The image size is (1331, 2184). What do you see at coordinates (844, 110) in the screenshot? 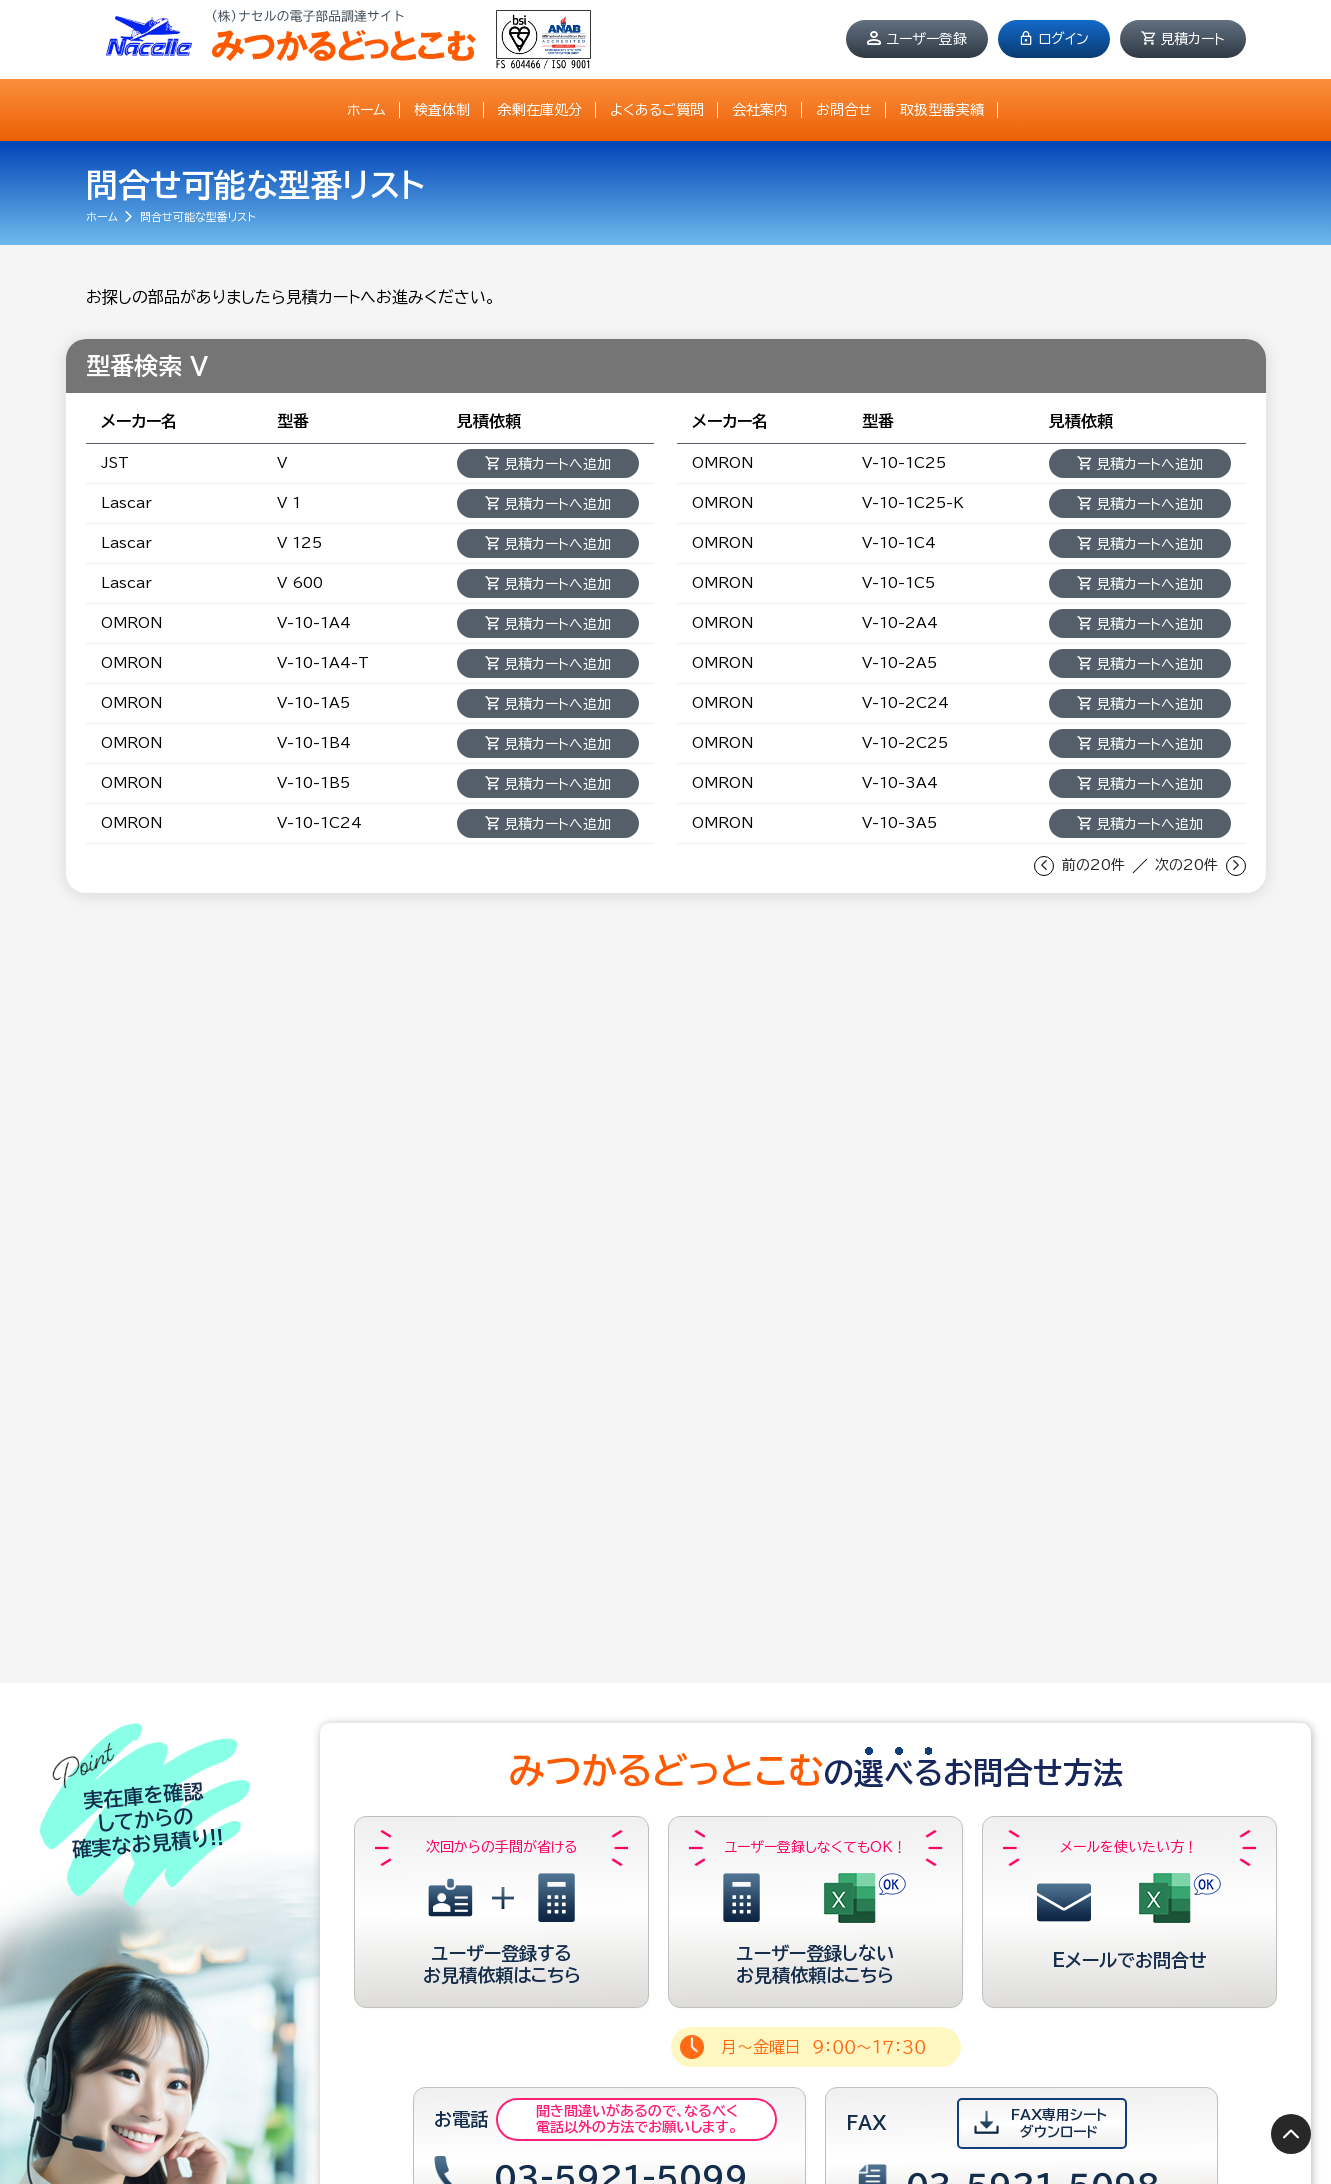
I see `お問合せ` at bounding box center [844, 110].